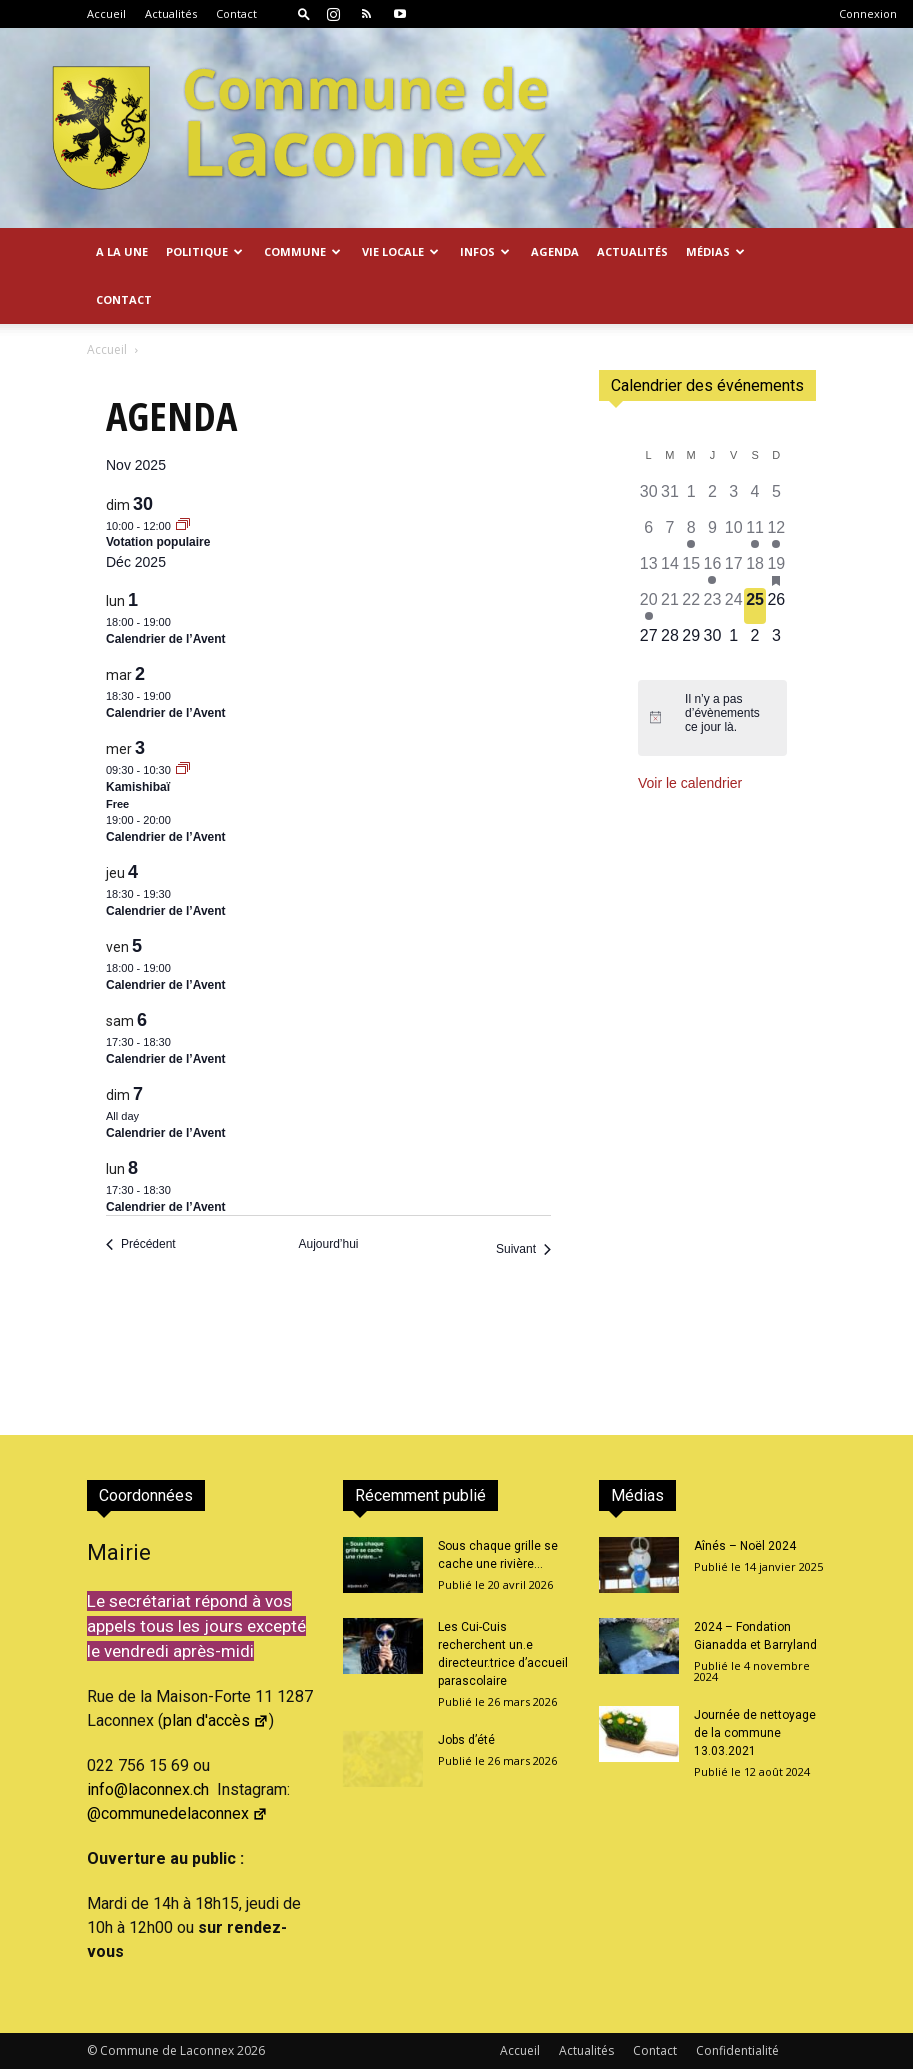 The width and height of the screenshot is (913, 2069). I want to click on @communedelaconnex, so click(177, 1813).